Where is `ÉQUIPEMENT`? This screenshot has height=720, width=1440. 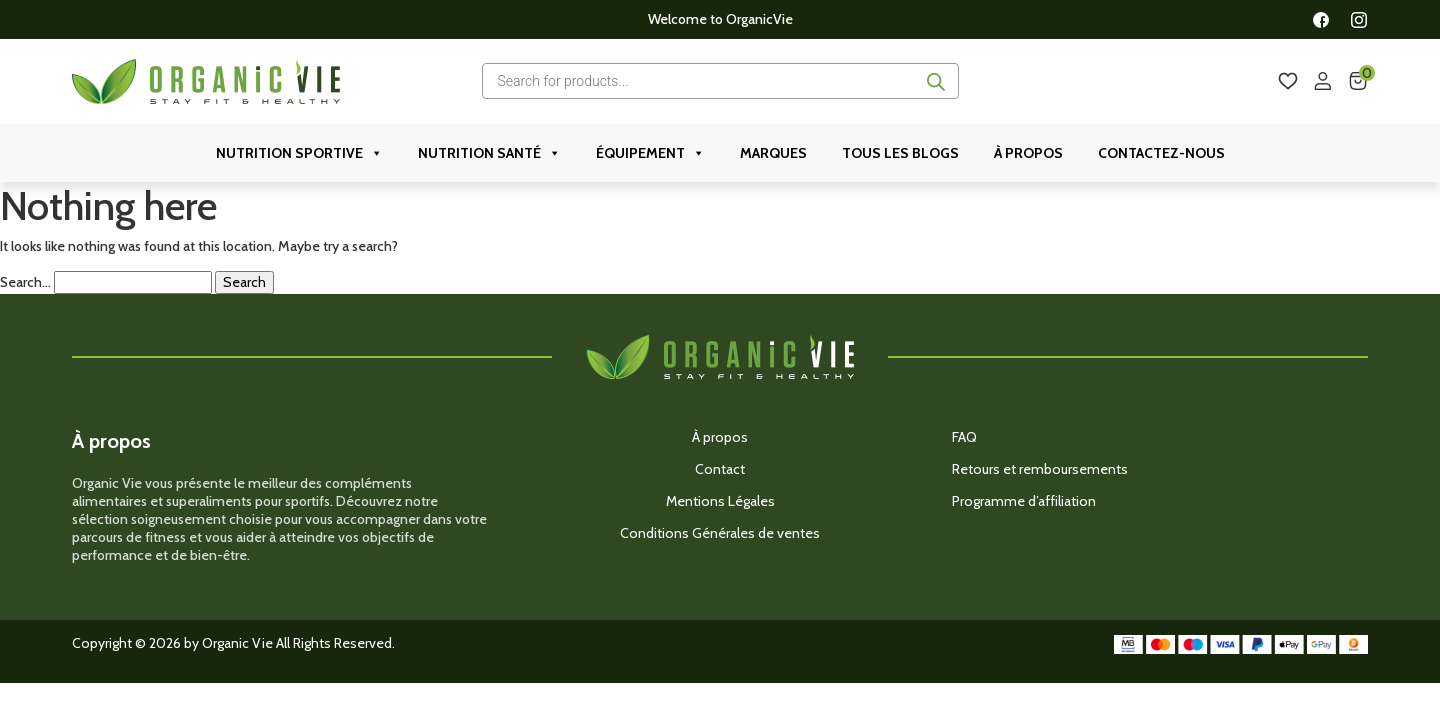 ÉQUIPEMENT is located at coordinates (650, 153).